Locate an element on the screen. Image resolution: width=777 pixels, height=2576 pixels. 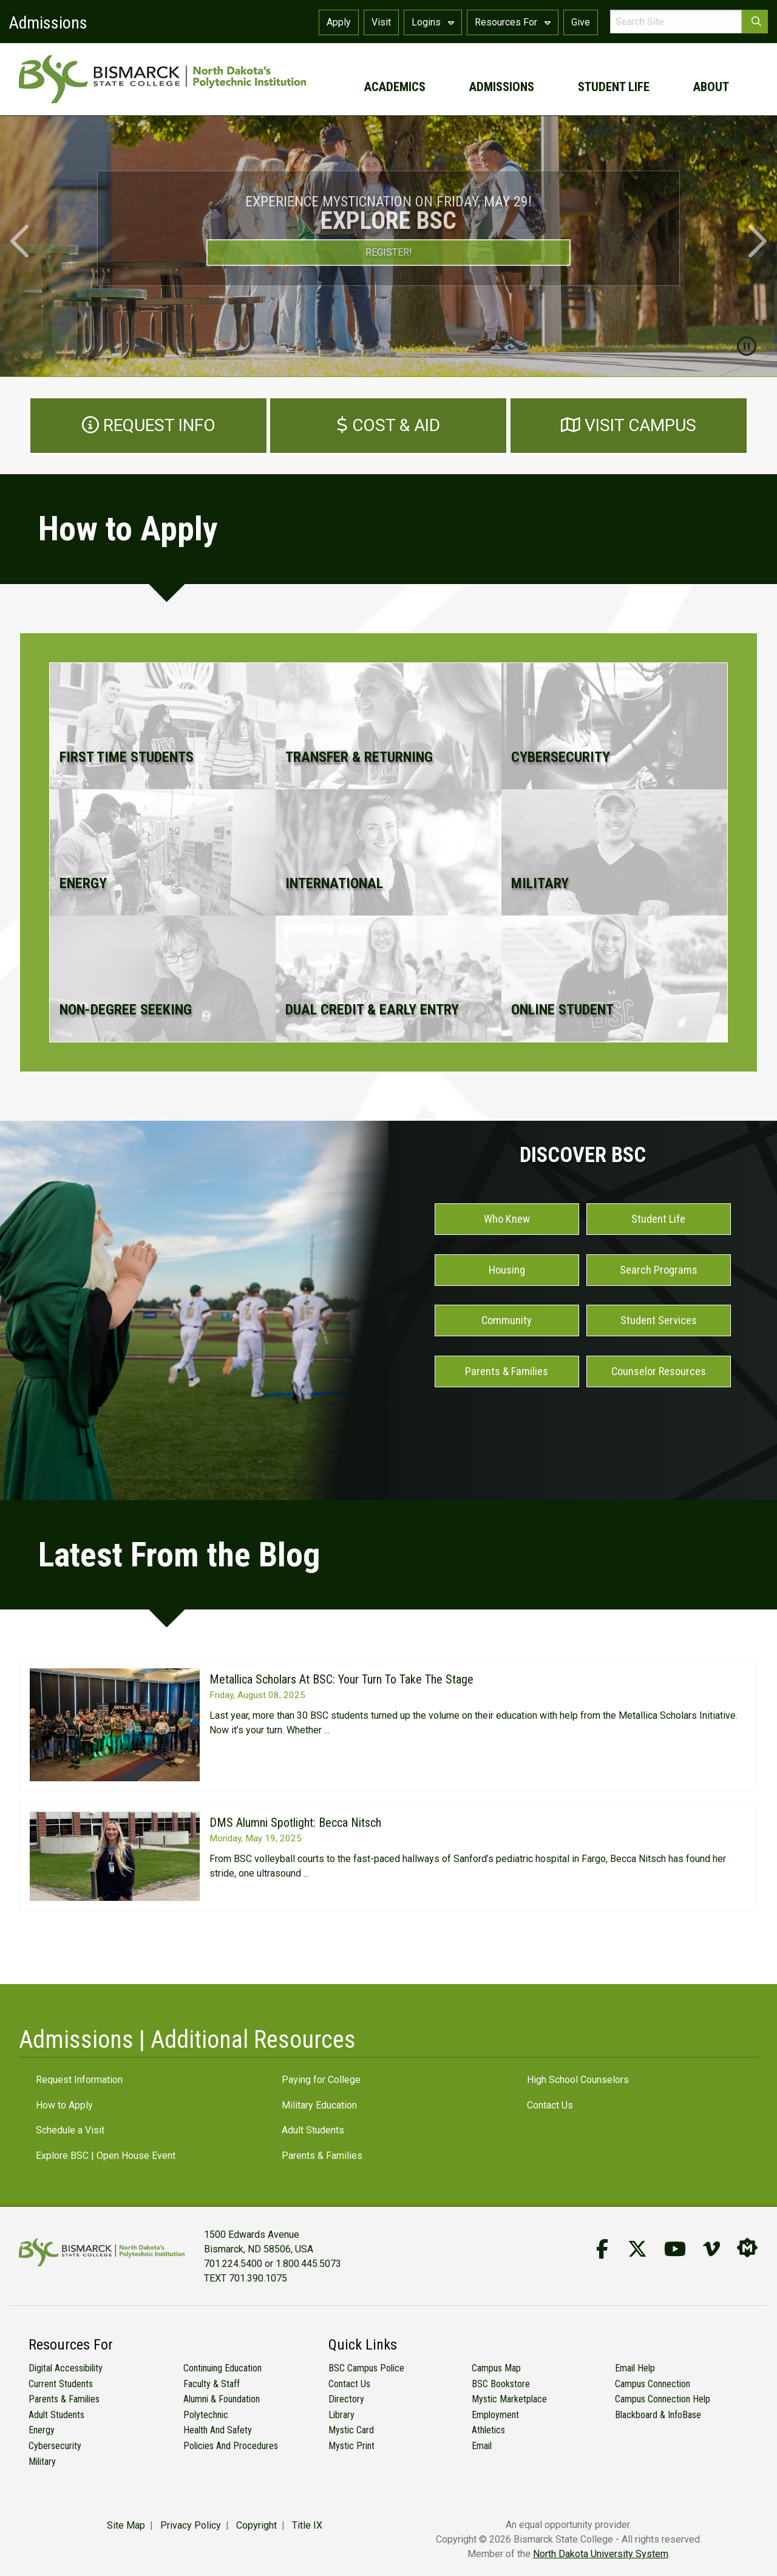
academics is located at coordinates (395, 87).